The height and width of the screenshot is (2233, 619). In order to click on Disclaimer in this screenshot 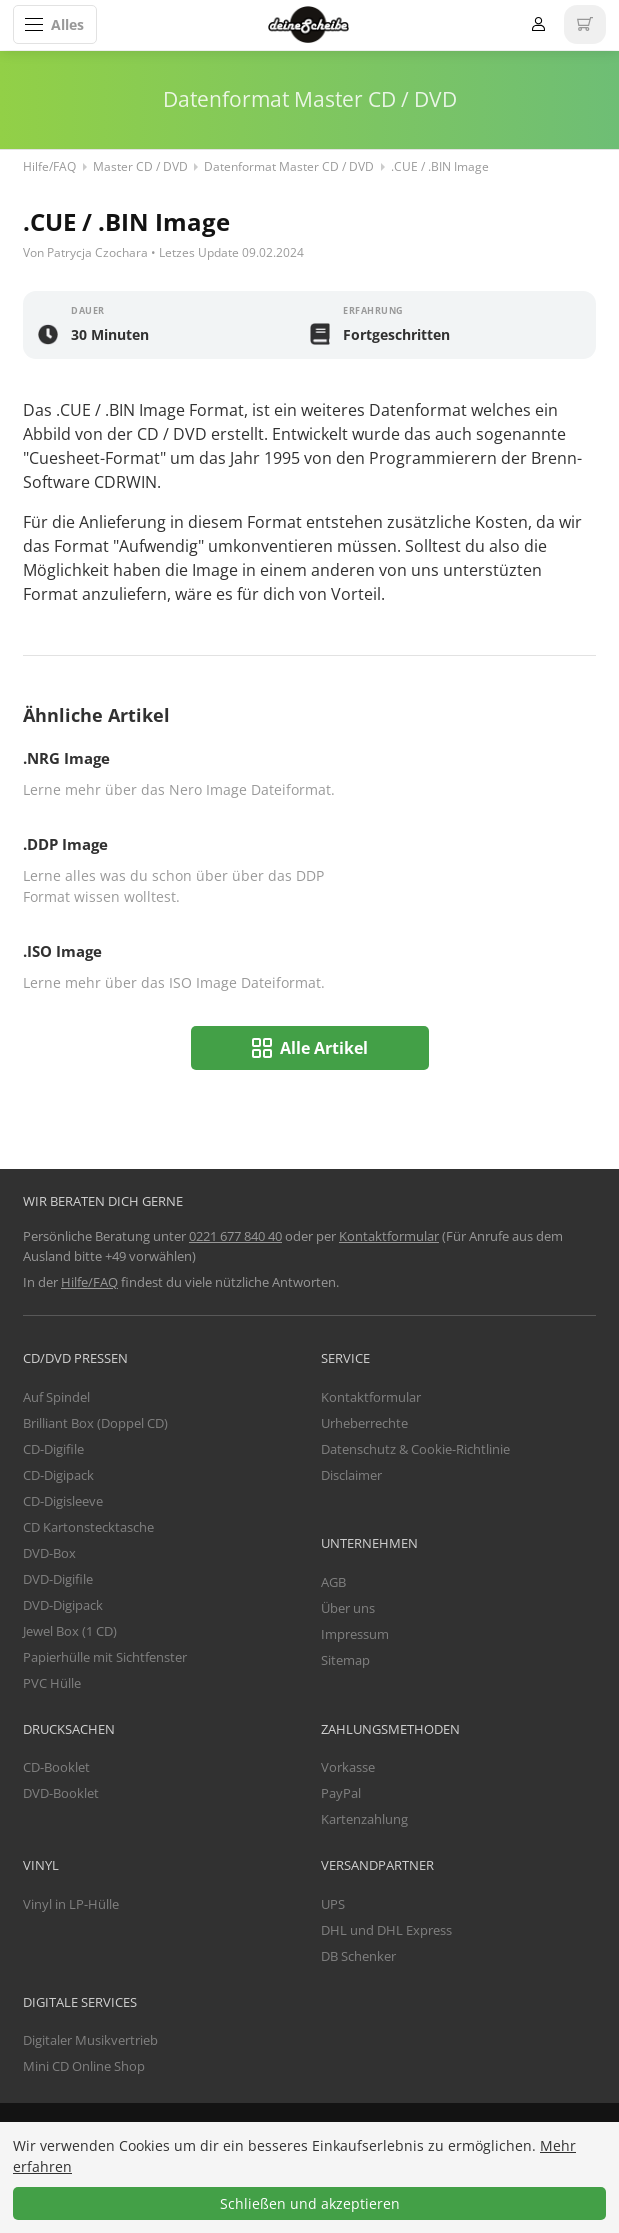, I will do `click(351, 1475)`.